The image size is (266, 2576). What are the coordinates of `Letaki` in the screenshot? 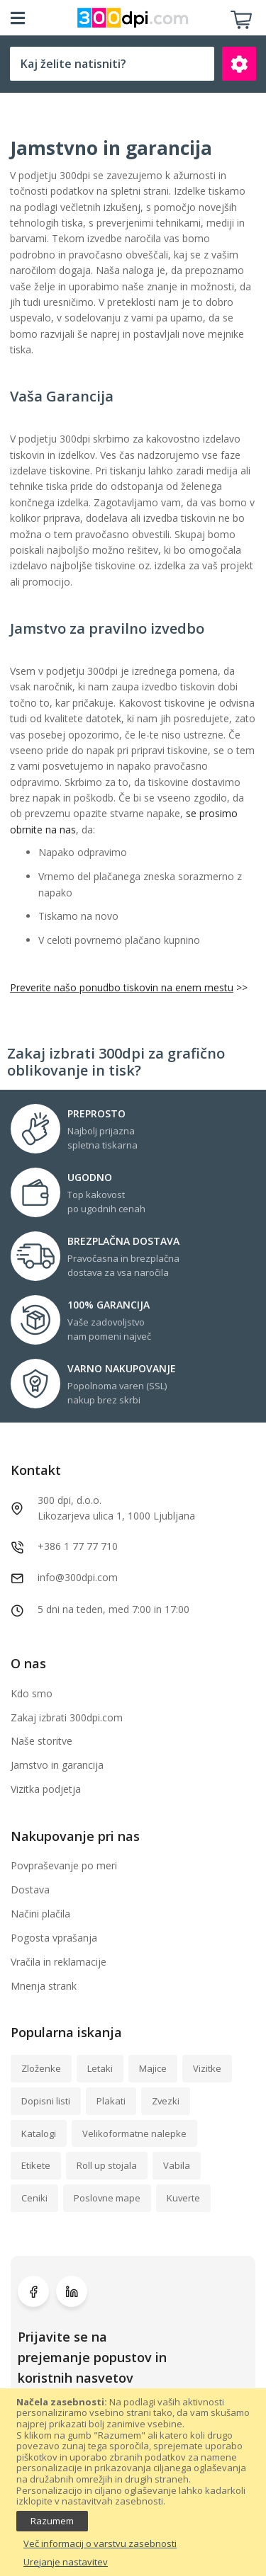 It's located at (100, 2068).